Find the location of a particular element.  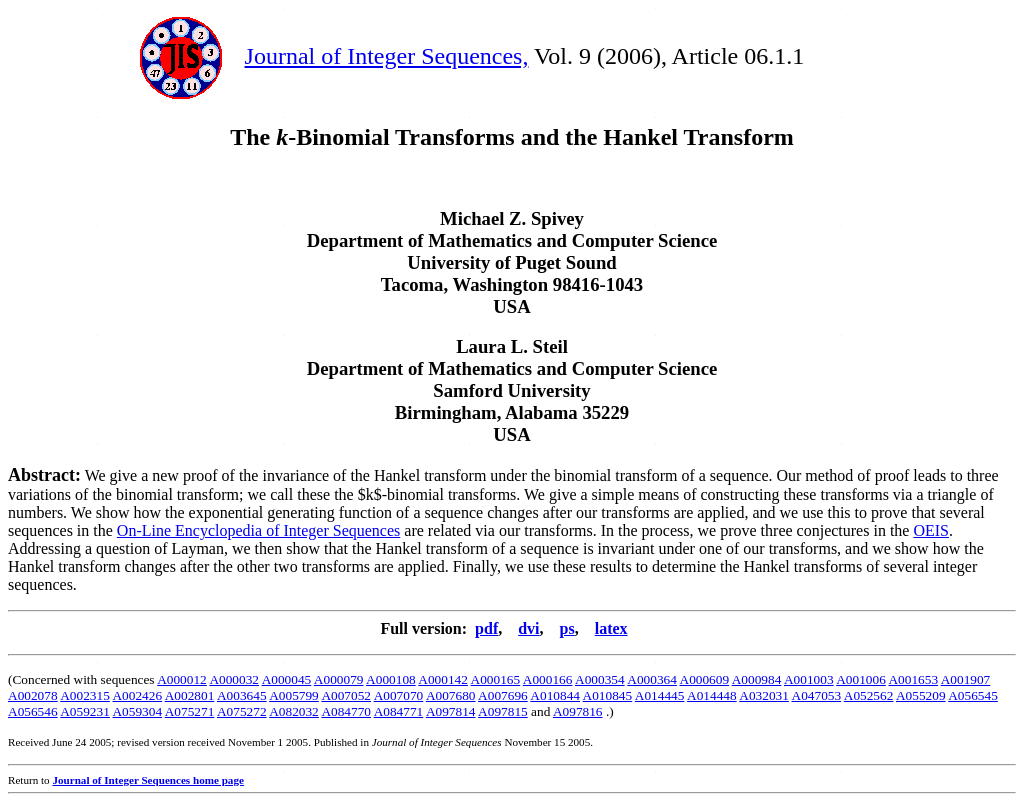

A007680 is located at coordinates (451, 695).